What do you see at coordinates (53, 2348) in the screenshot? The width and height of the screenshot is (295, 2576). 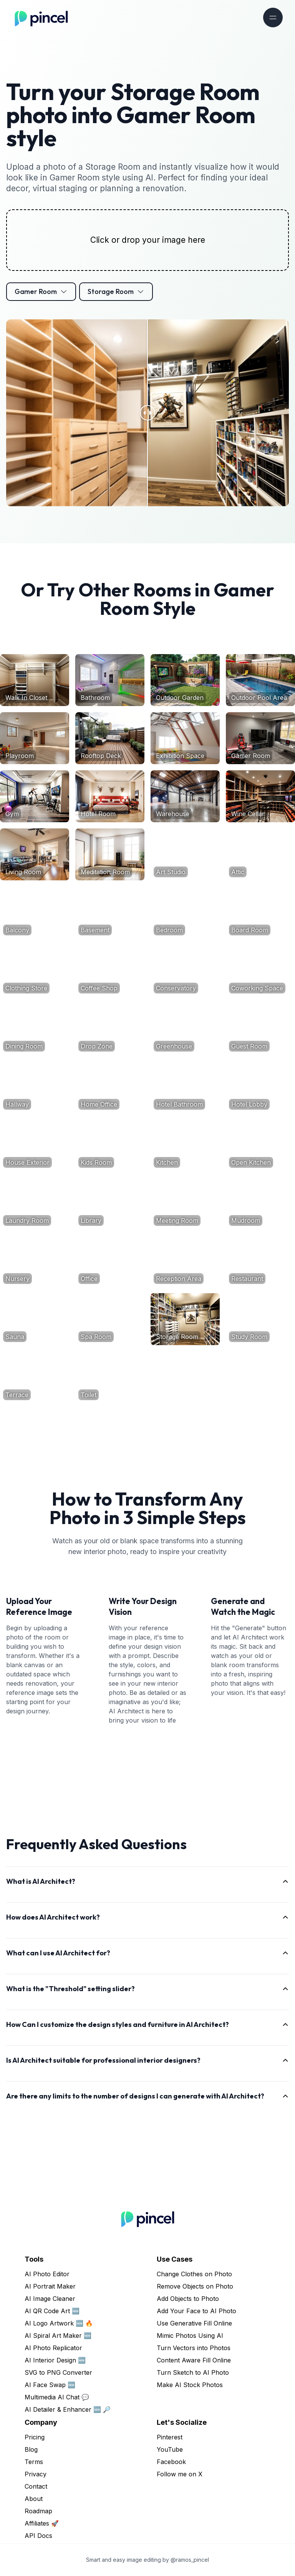 I see `AI Photo Replicator` at bounding box center [53, 2348].